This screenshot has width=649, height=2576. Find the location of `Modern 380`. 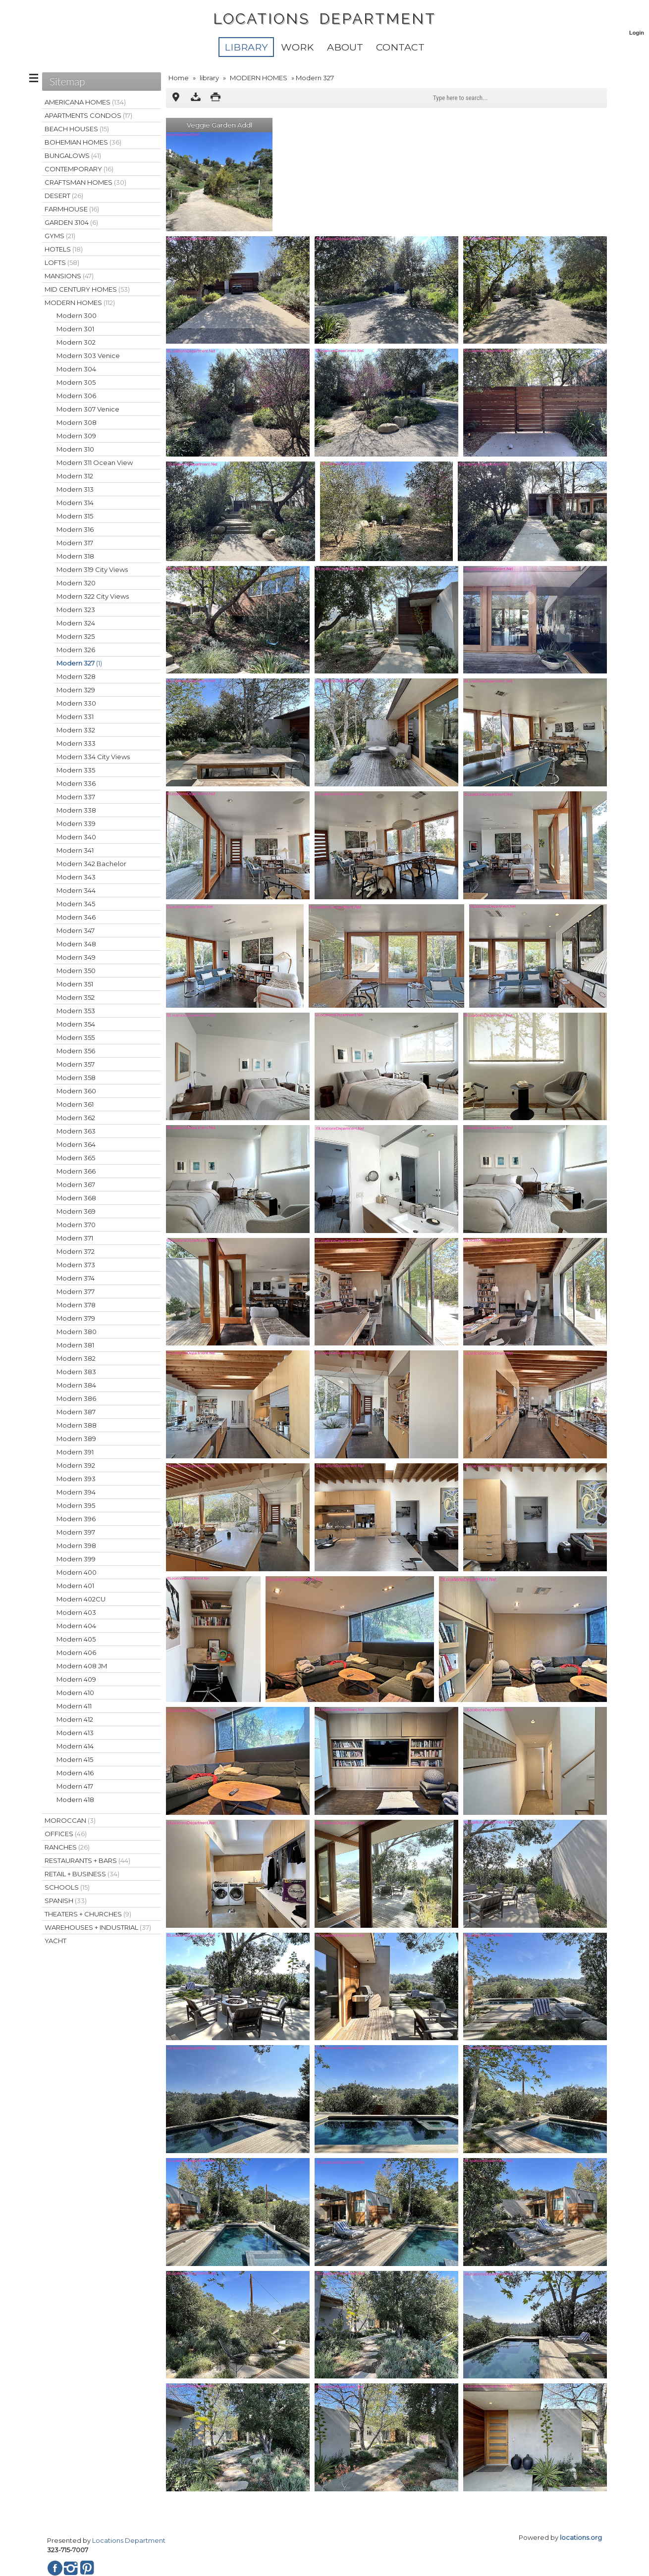

Modern 380 is located at coordinates (76, 1332).